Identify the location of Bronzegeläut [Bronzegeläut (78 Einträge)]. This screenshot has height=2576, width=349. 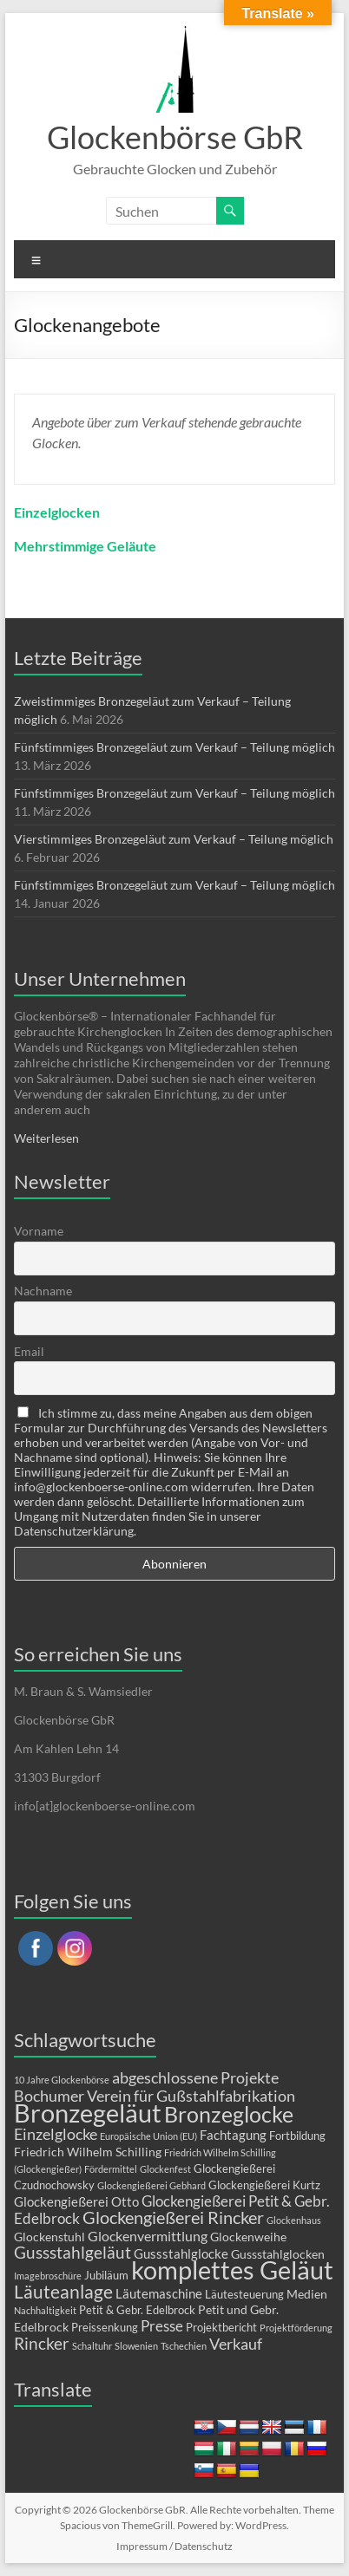
(87, 2113).